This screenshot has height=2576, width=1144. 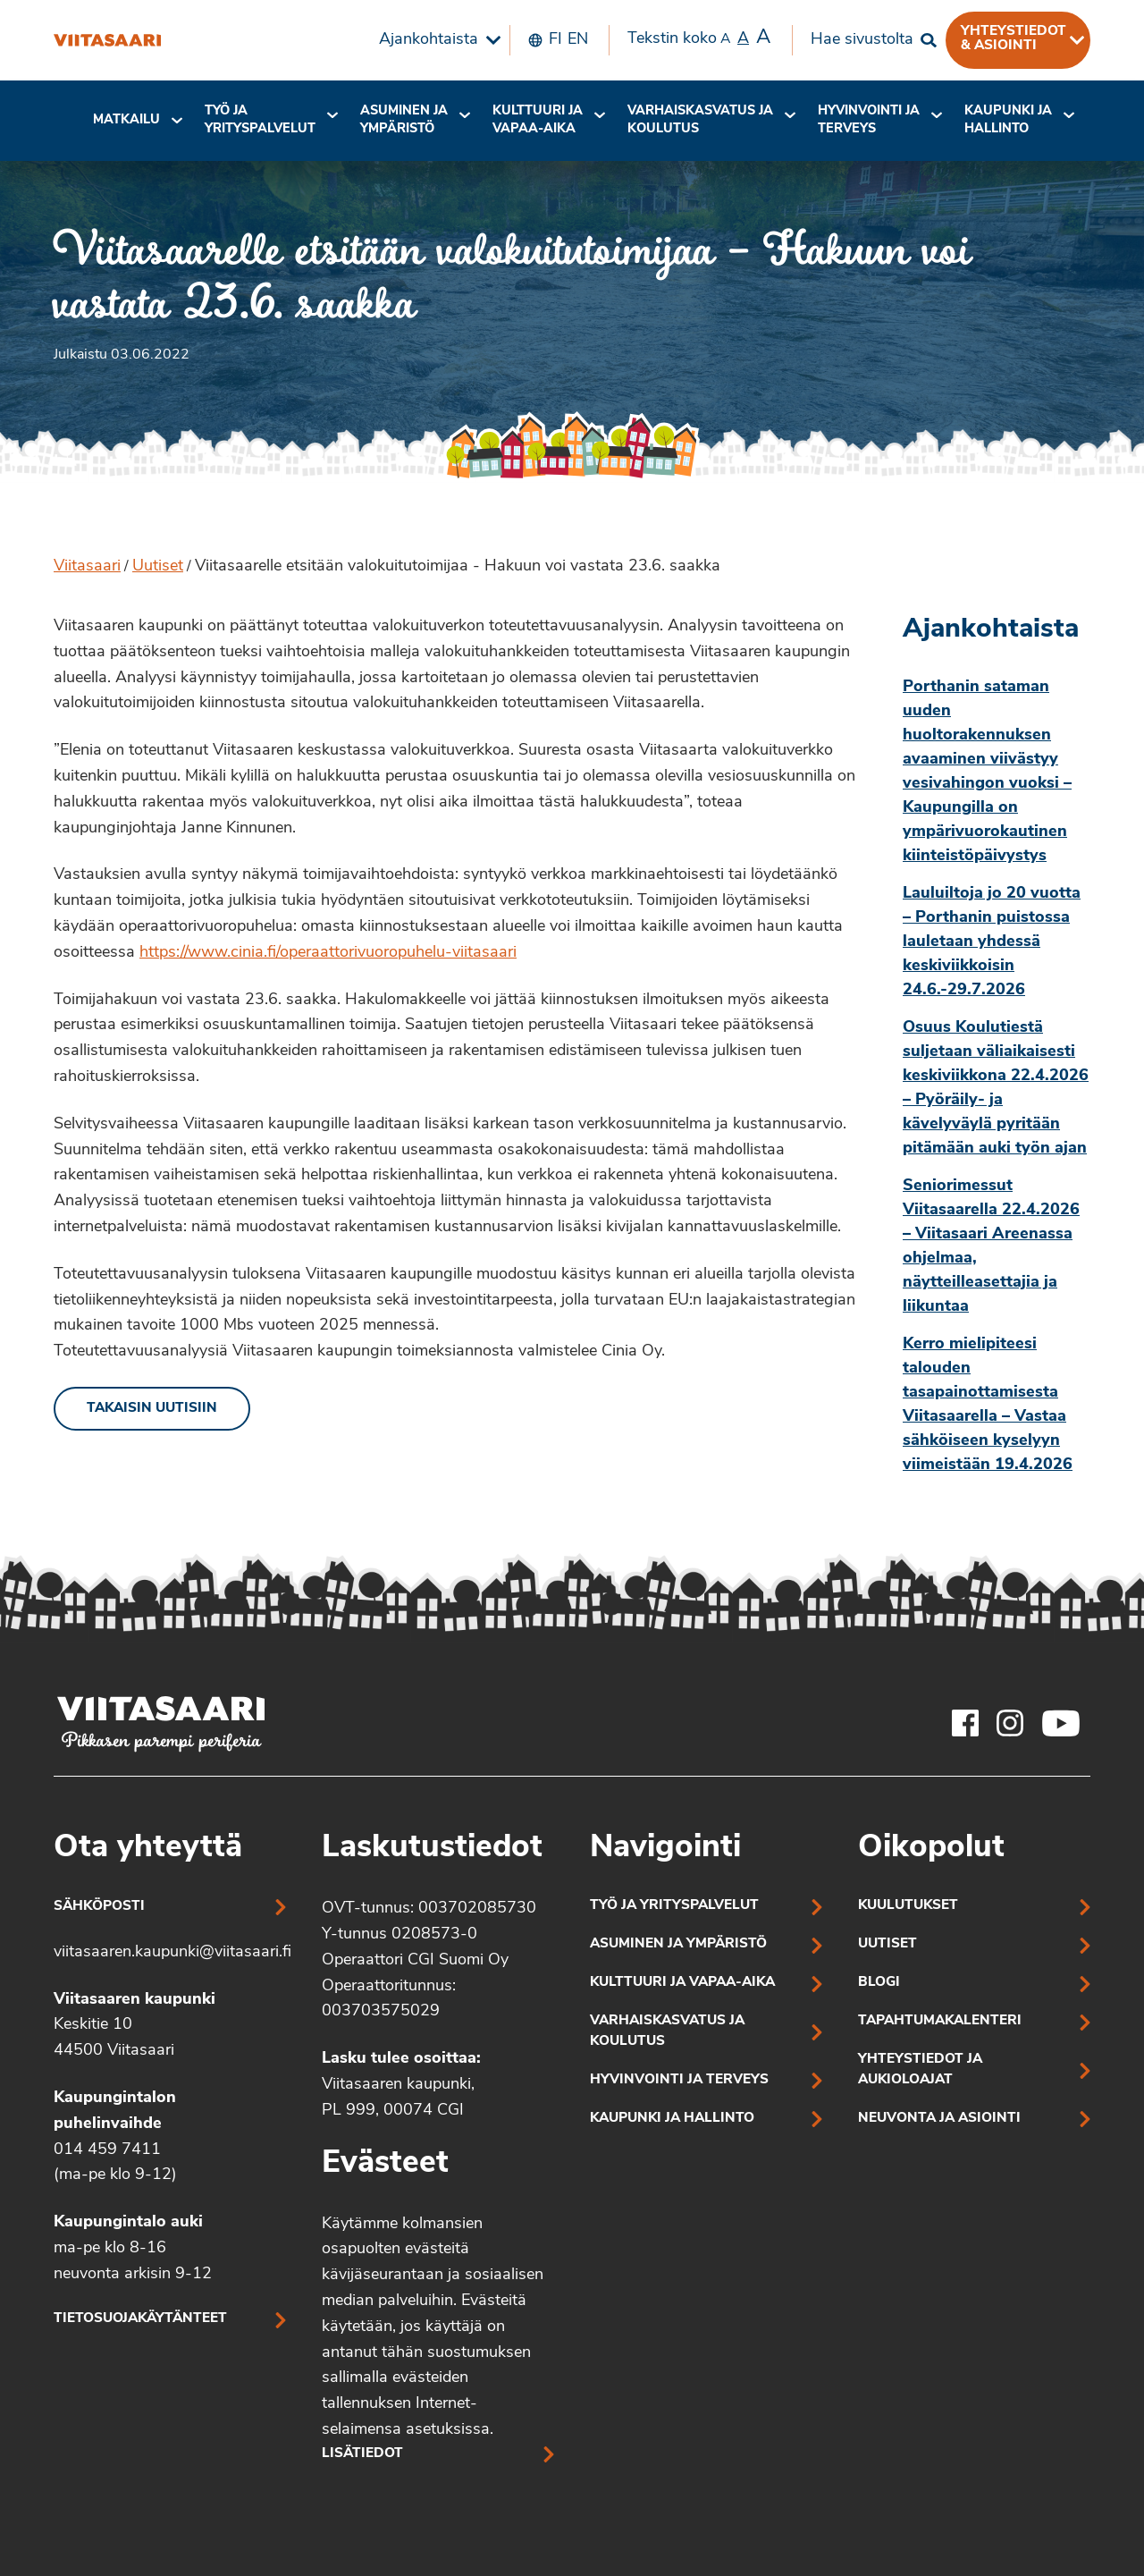 I want to click on Blogi, so click(x=879, y=1982).